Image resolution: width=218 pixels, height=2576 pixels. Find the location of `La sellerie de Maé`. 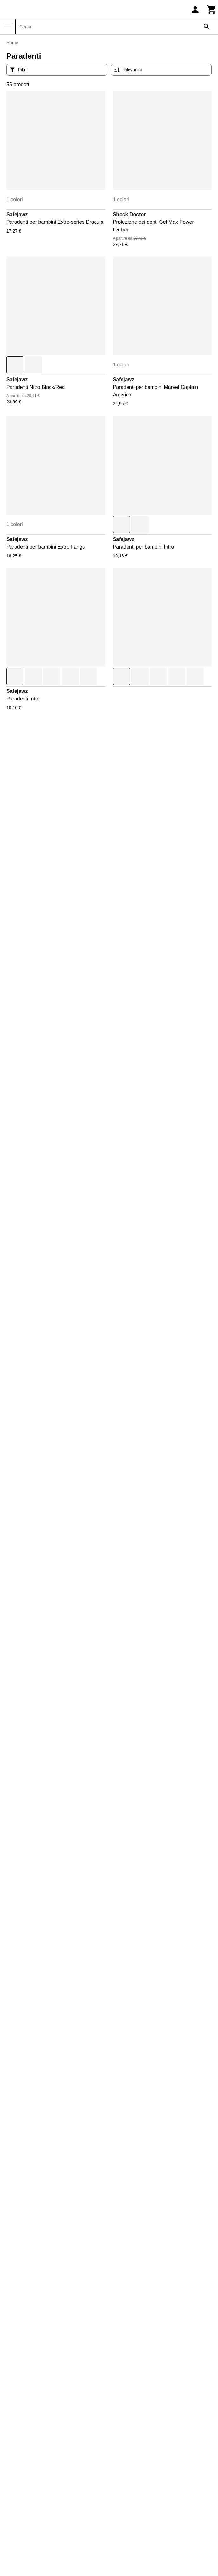

La sellerie de Maé is located at coordinates (38, 2512).